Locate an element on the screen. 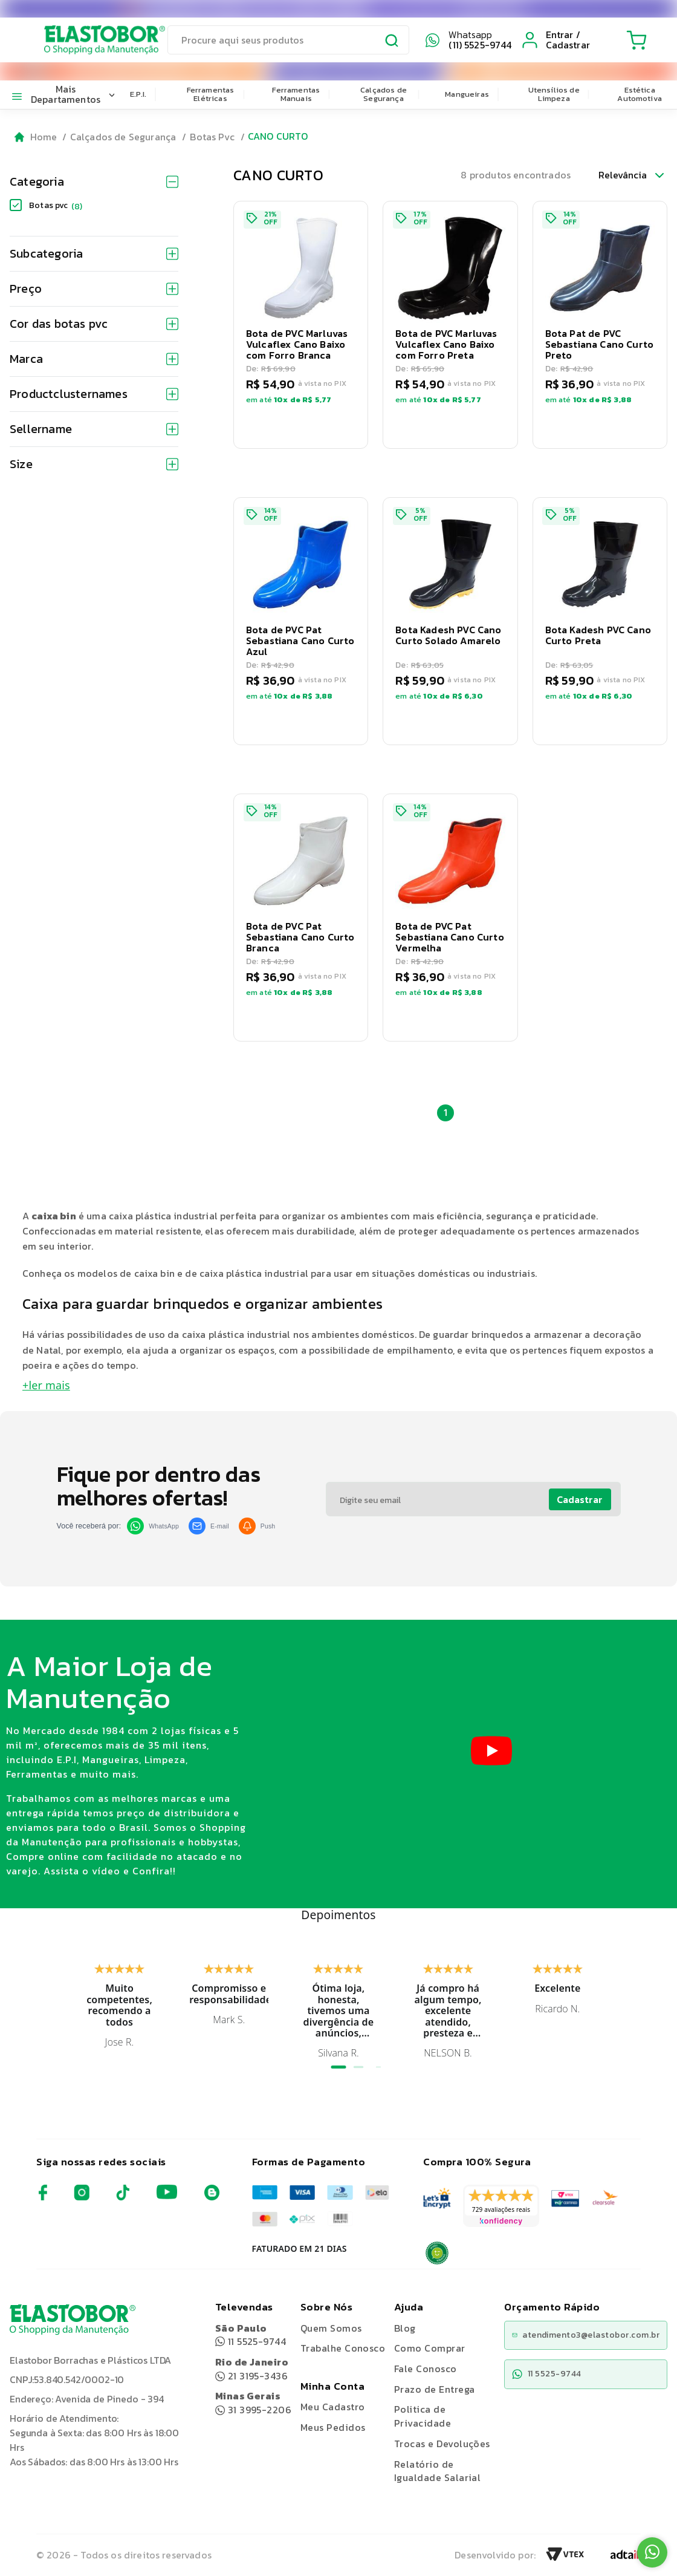 The height and width of the screenshot is (2576, 677). Productclusternames is located at coordinates (94, 394).